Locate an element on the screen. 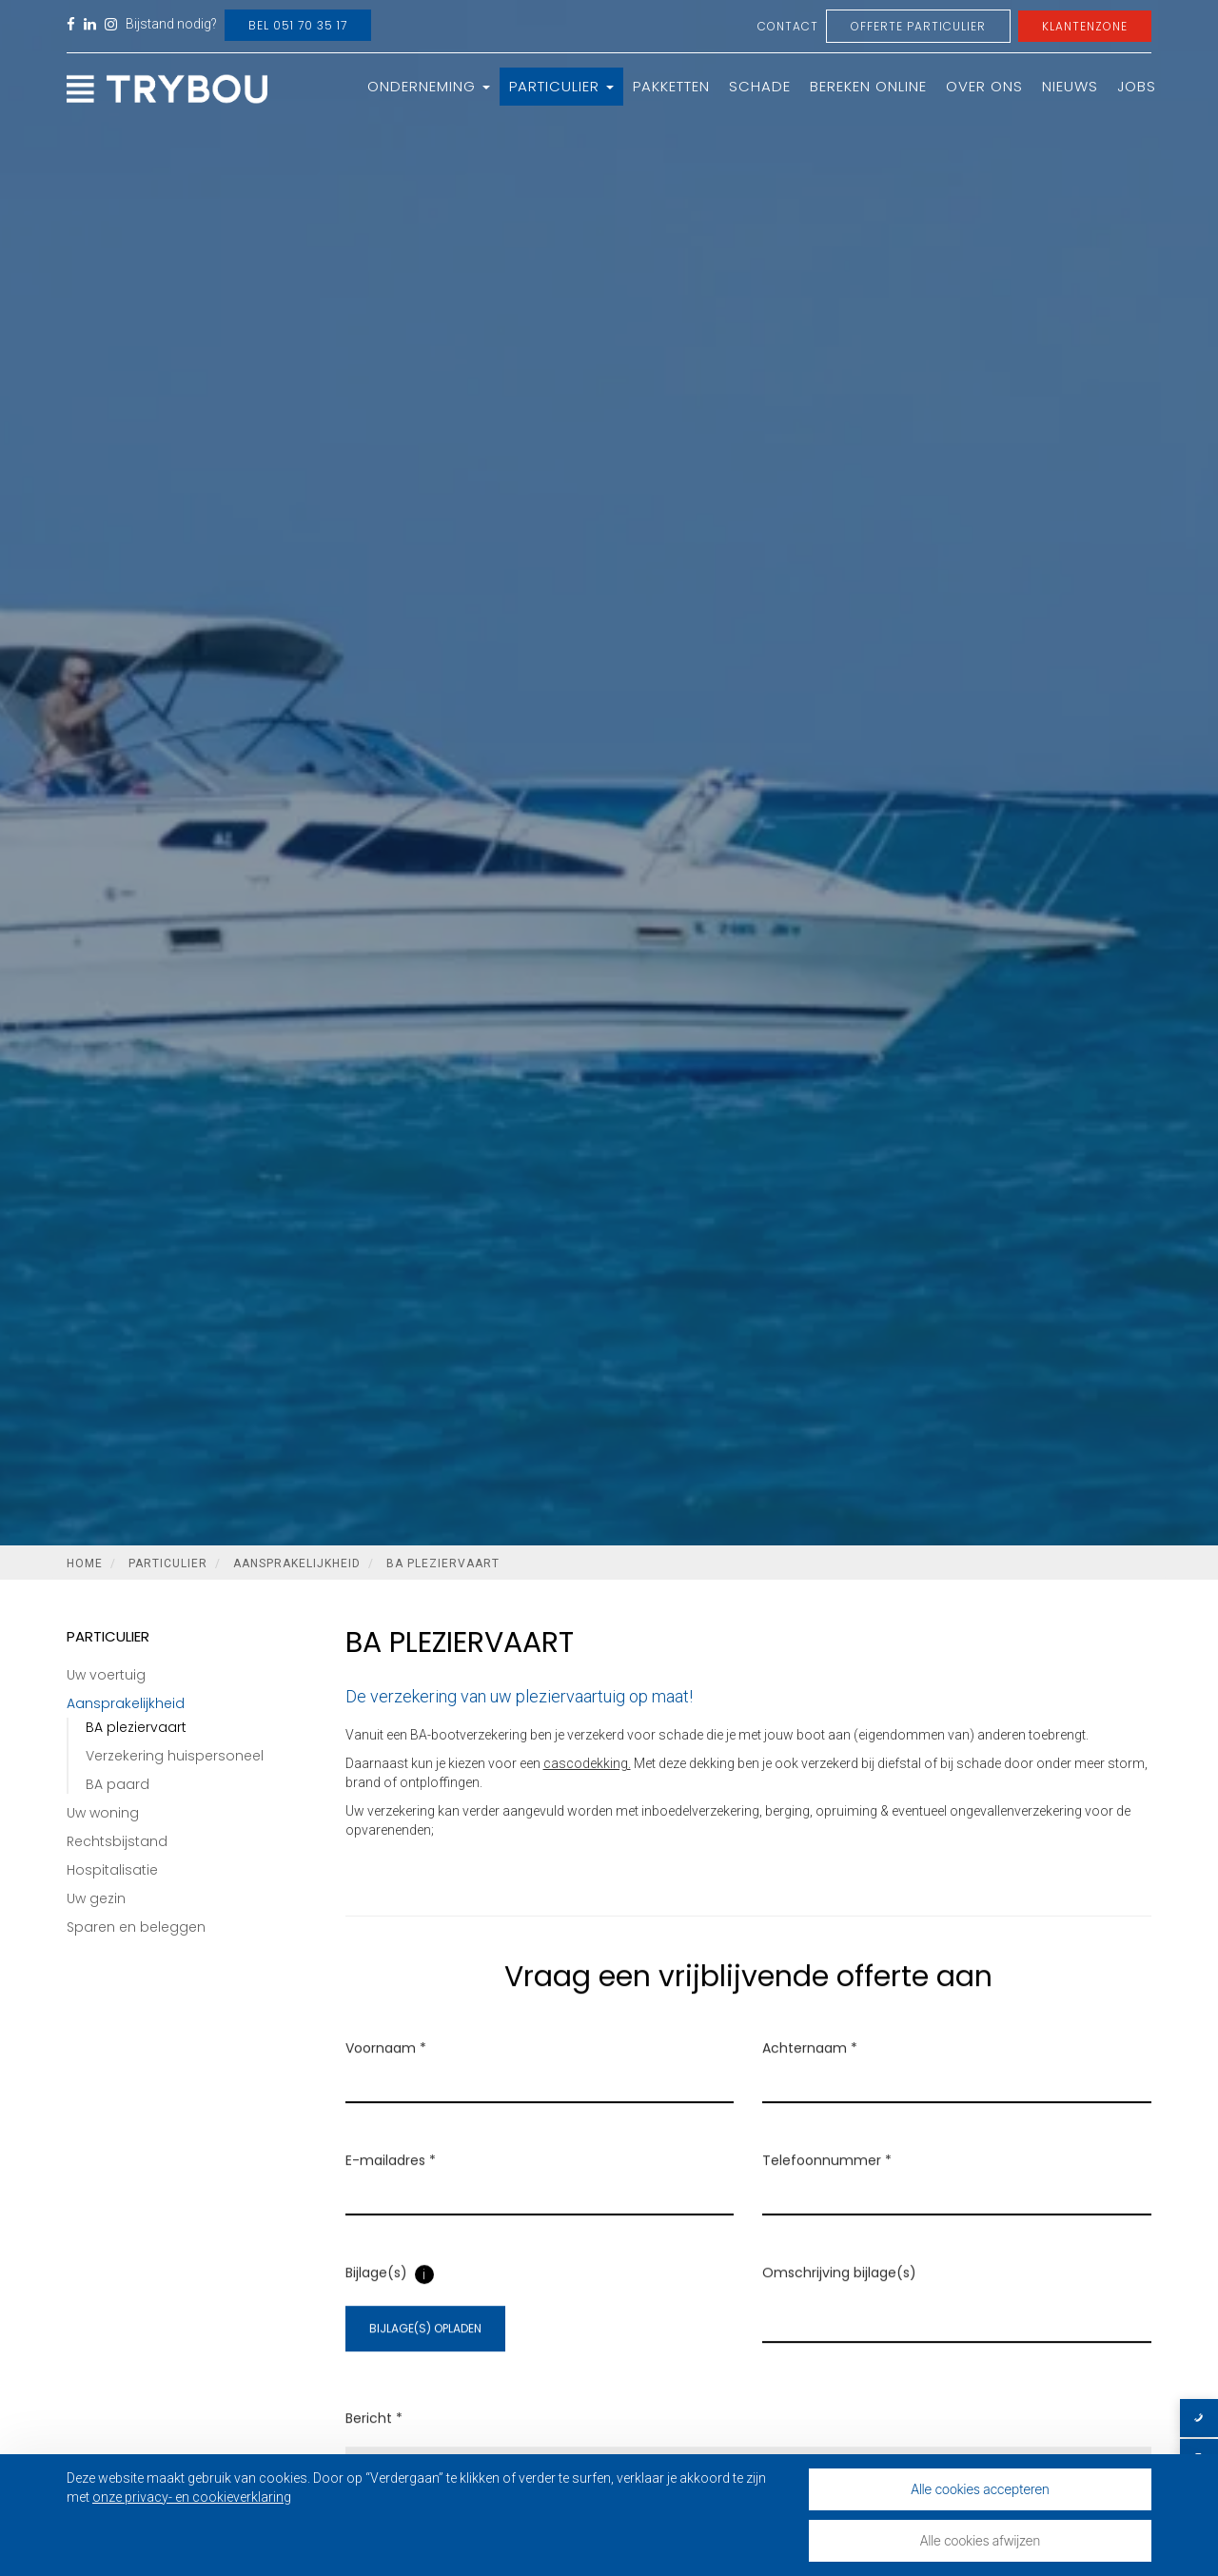  Onderneming is located at coordinates (428, 86).